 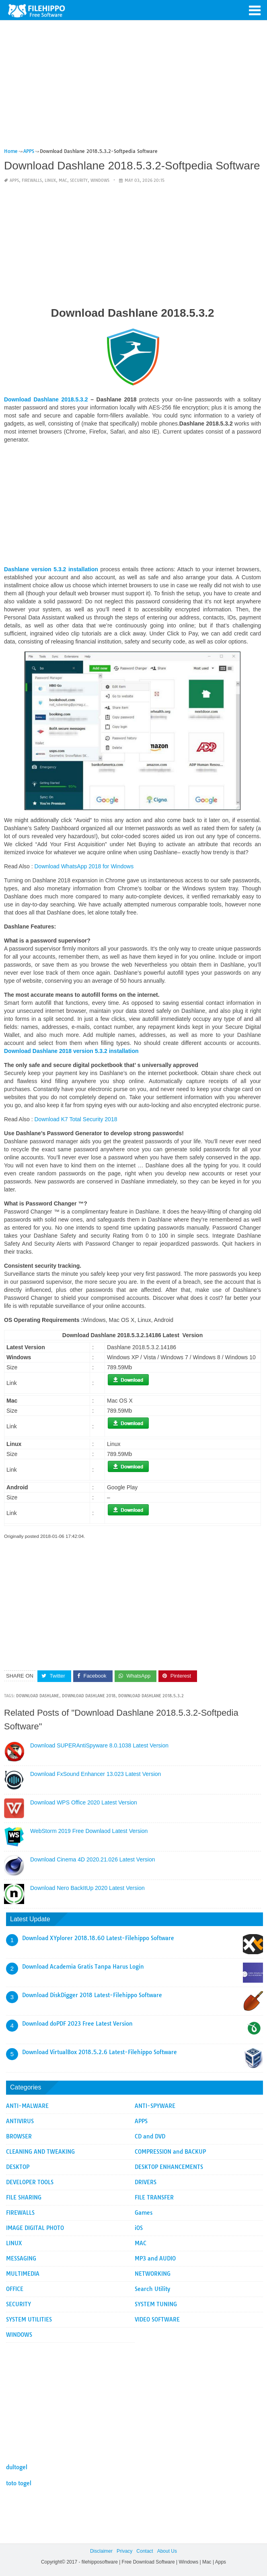 What do you see at coordinates (76, 1119) in the screenshot?
I see `Download K7 Total Security 2018` at bounding box center [76, 1119].